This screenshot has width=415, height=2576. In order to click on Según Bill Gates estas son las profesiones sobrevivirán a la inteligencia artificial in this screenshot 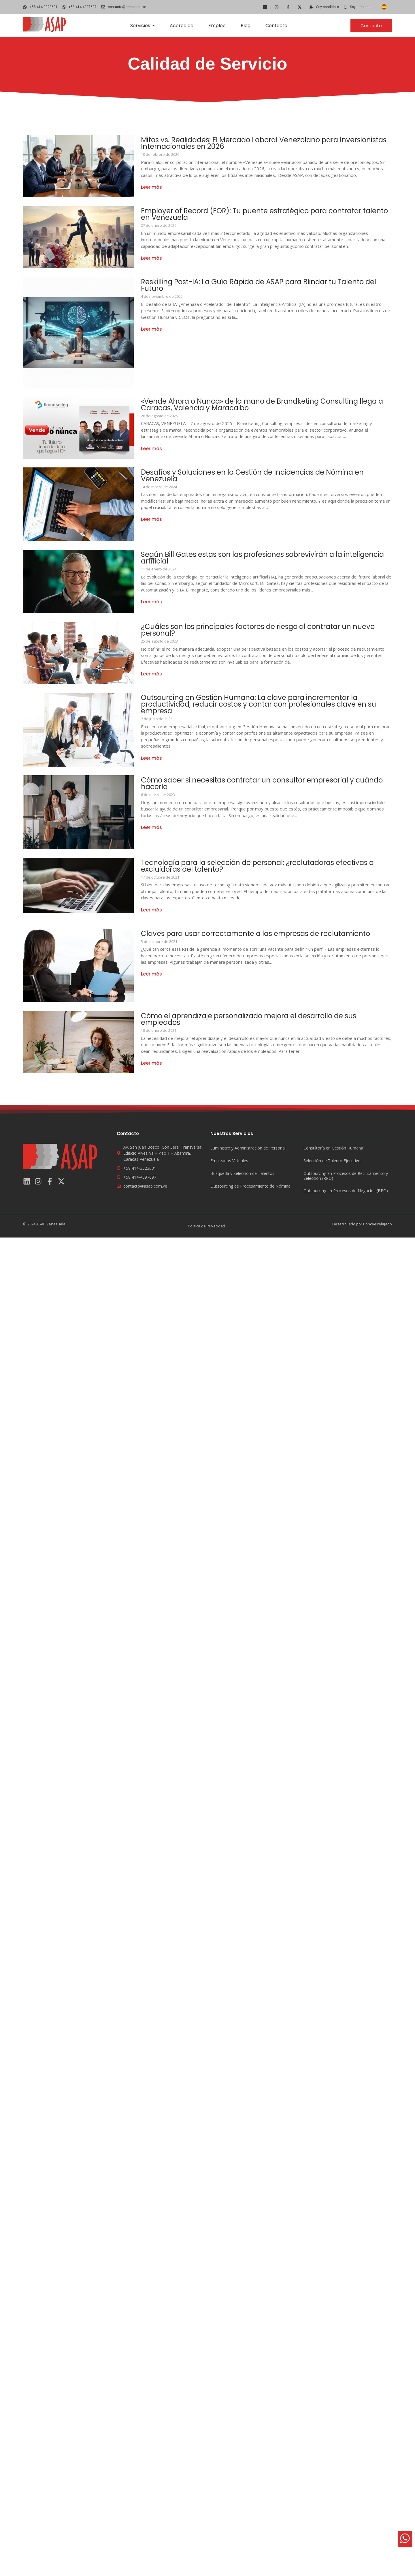, I will do `click(247, 557)`.